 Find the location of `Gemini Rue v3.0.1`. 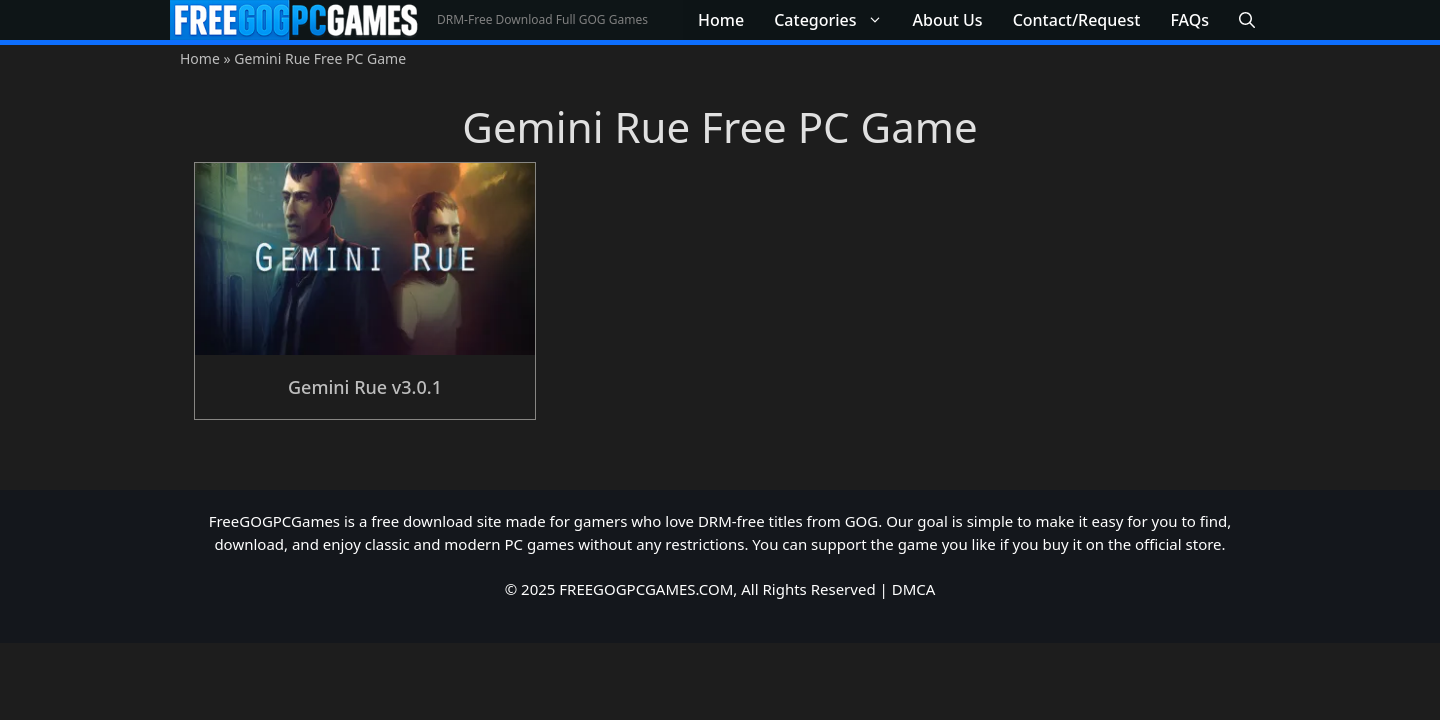

Gemini Rue v3.0.1 is located at coordinates (365, 387).